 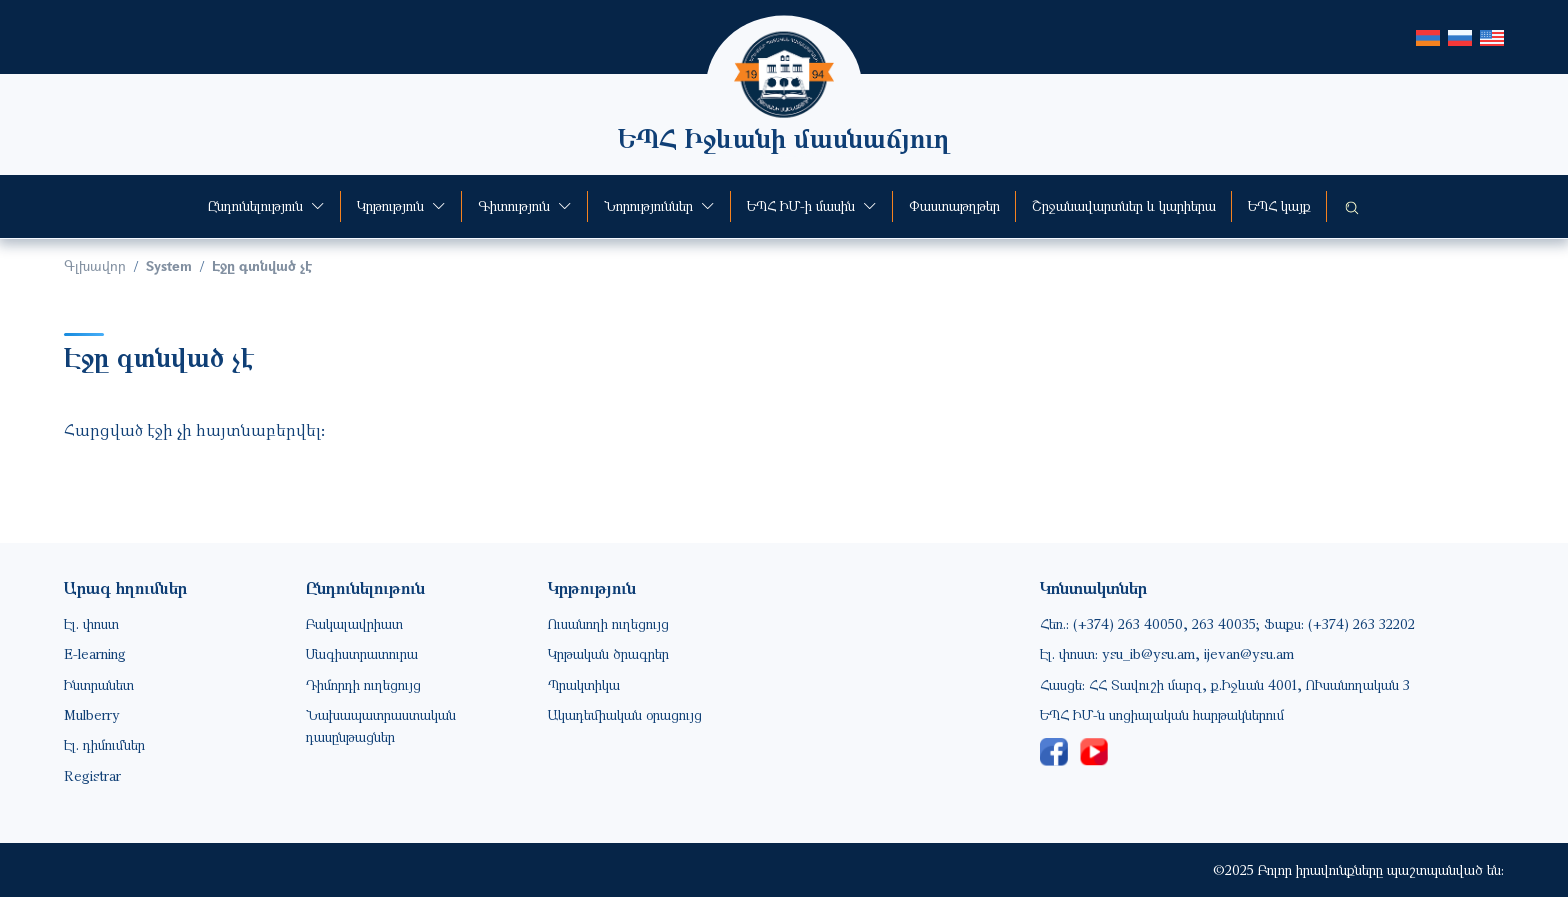 I want to click on Մագիստրատուրա, so click(x=362, y=653).